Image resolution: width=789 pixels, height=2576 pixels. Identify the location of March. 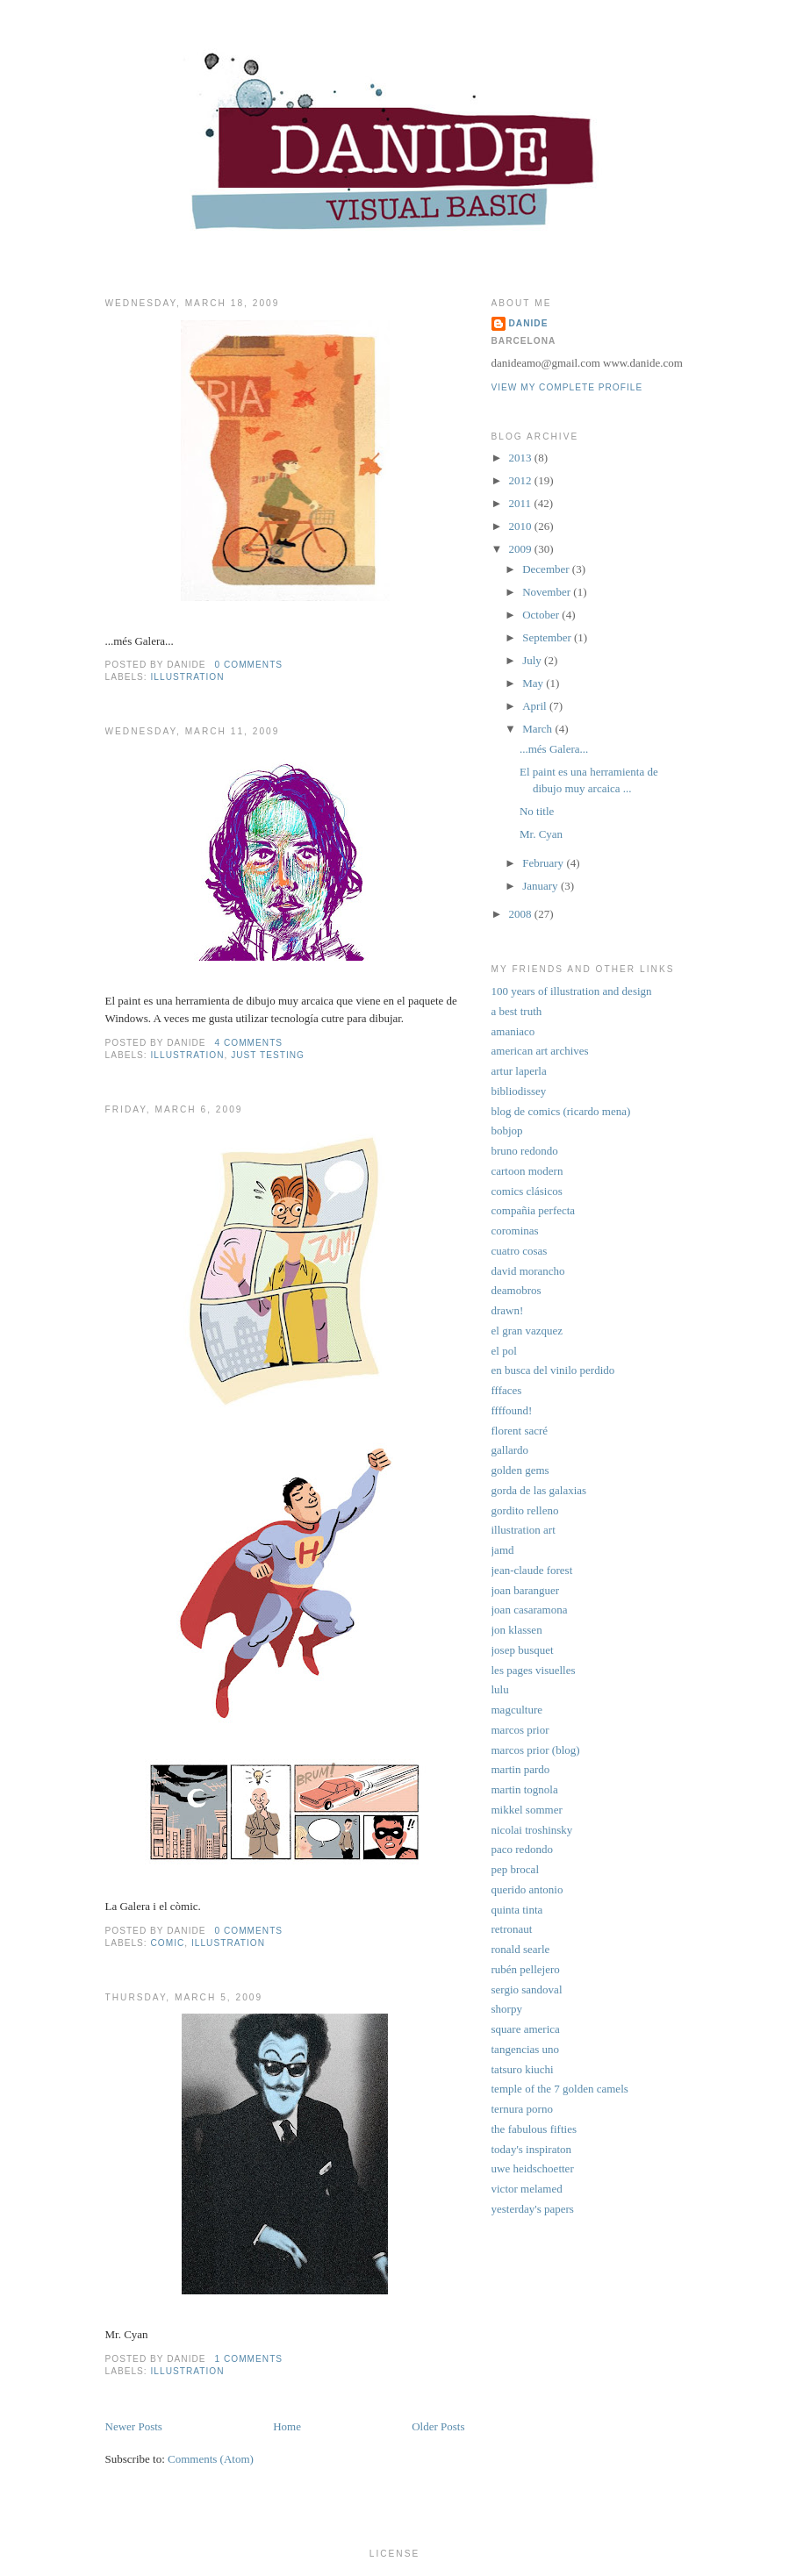
(537, 728).